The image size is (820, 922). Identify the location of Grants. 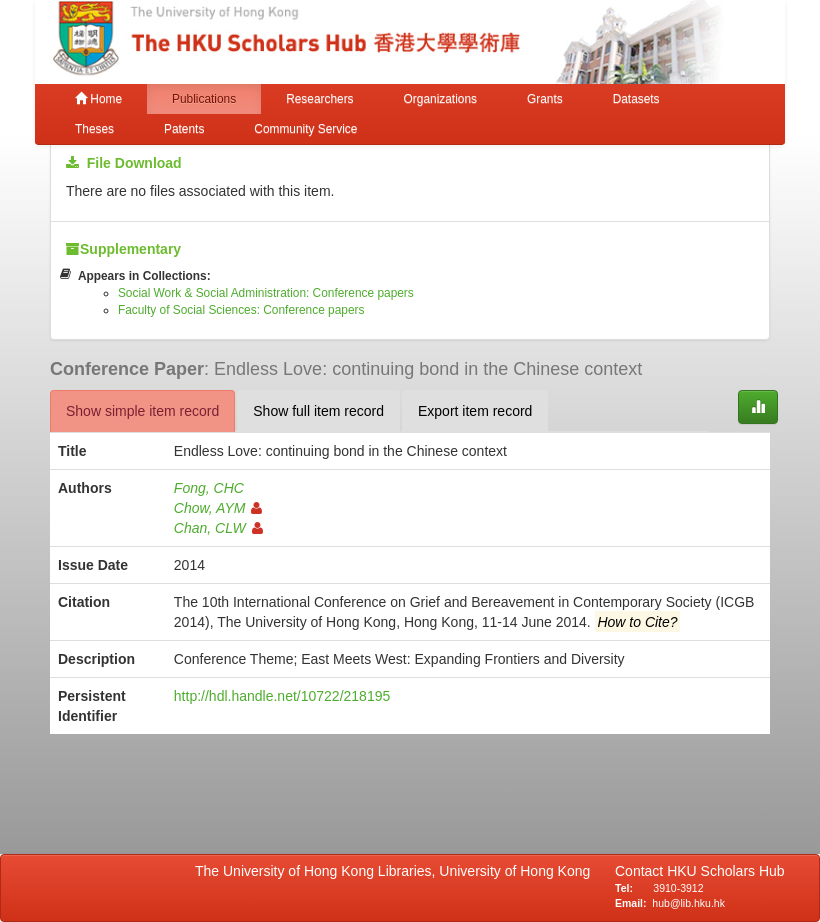
(545, 99).